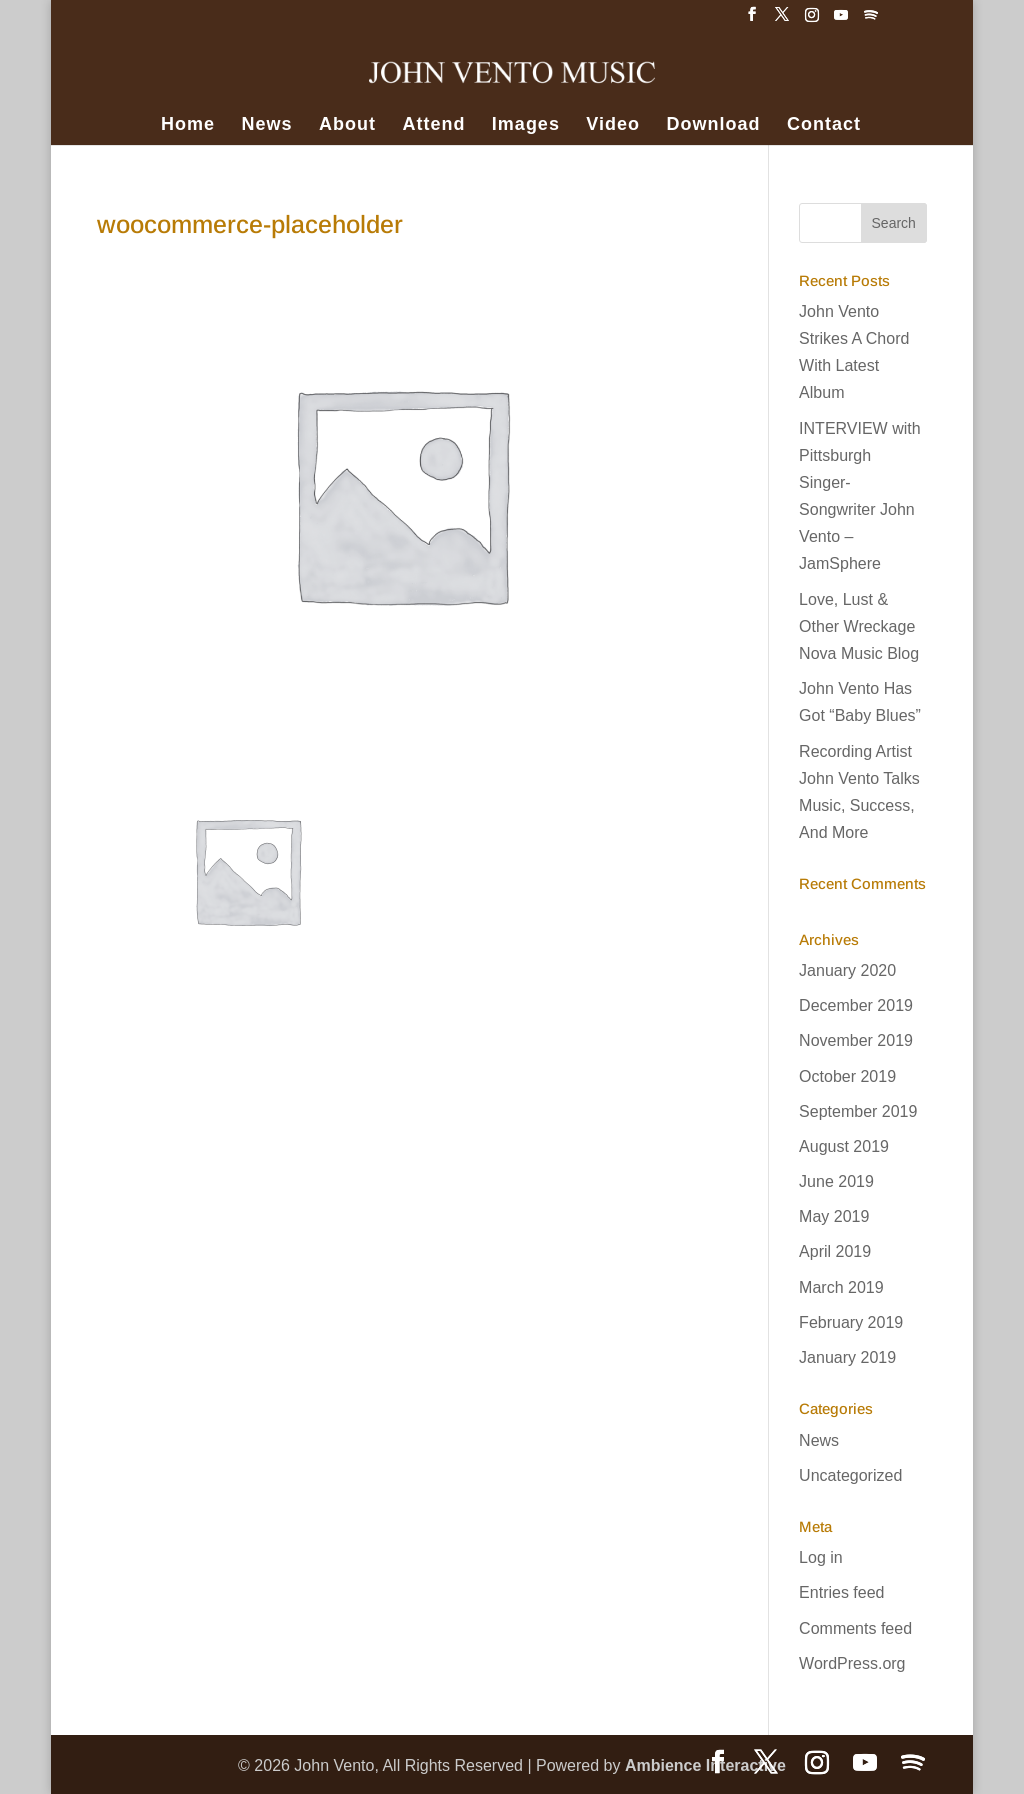  What do you see at coordinates (847, 1076) in the screenshot?
I see `October 2019` at bounding box center [847, 1076].